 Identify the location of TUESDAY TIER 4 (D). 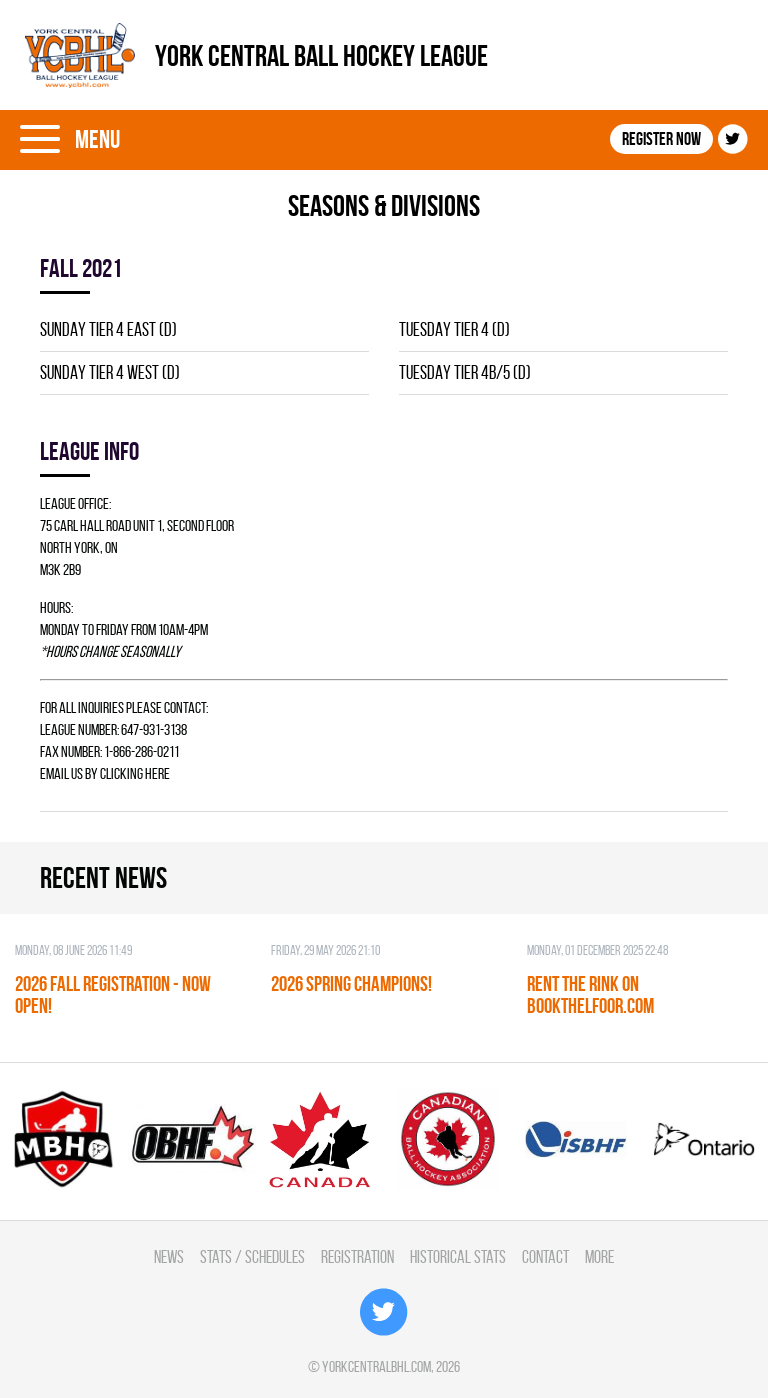
(454, 329).